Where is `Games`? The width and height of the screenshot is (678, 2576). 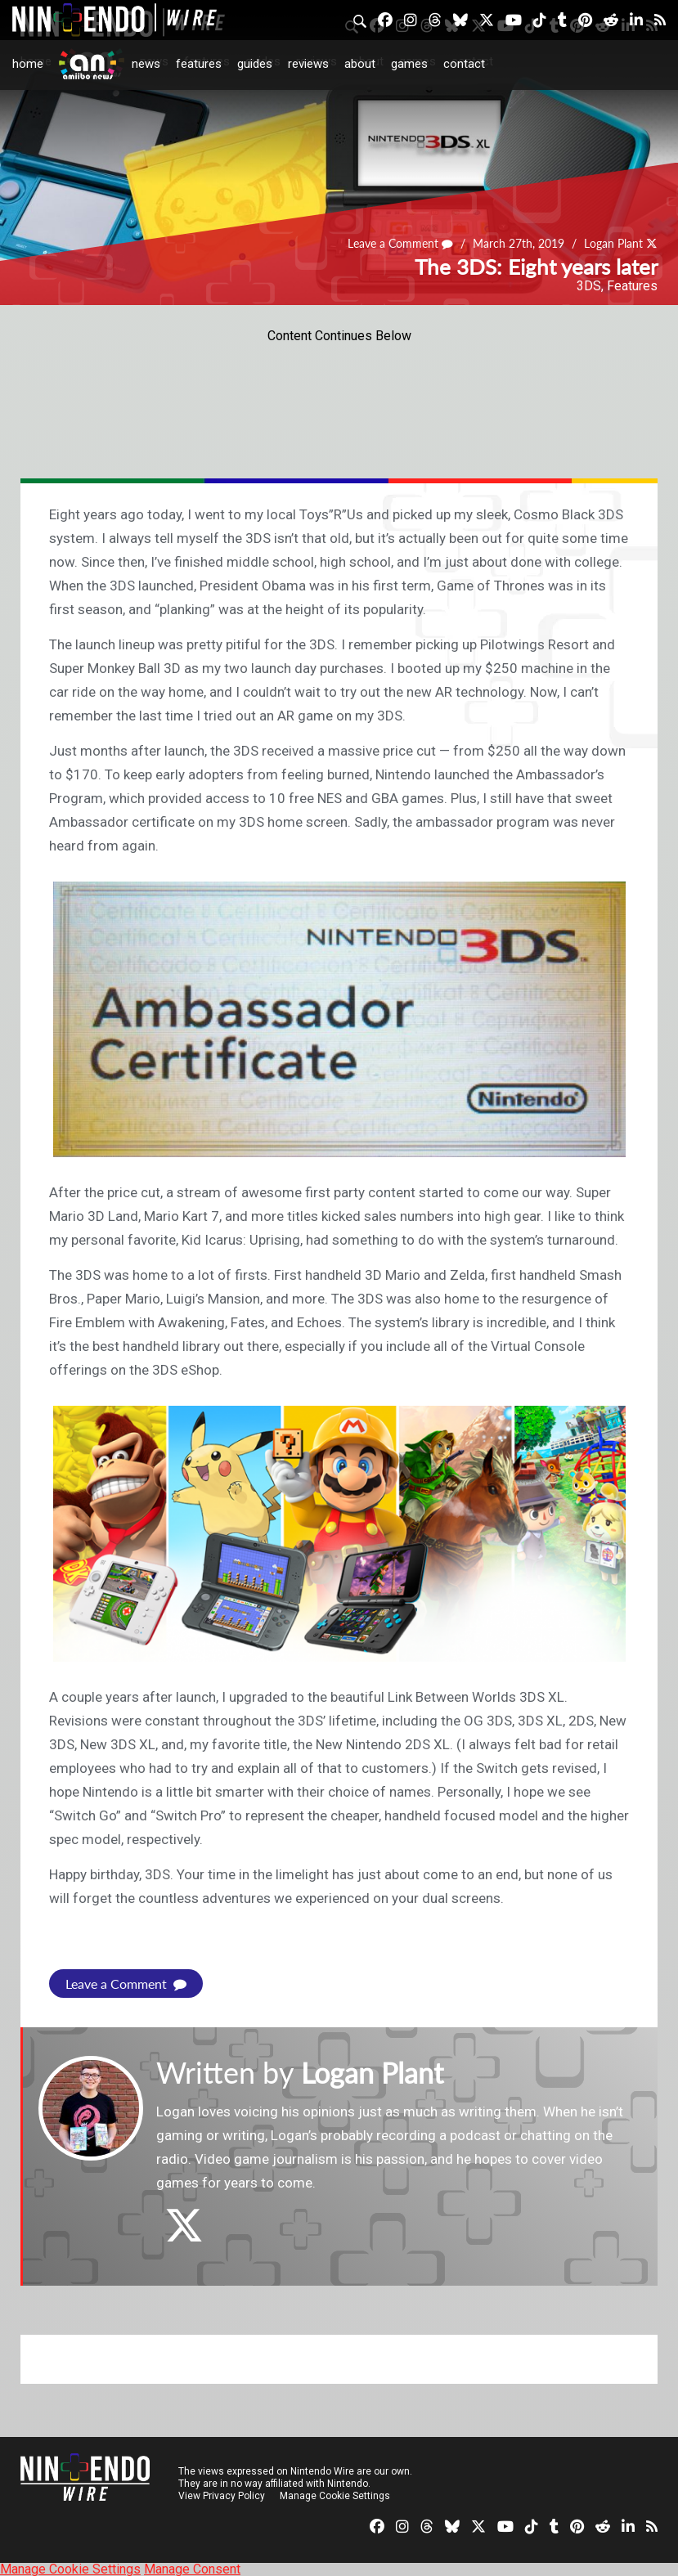 Games is located at coordinates (409, 63).